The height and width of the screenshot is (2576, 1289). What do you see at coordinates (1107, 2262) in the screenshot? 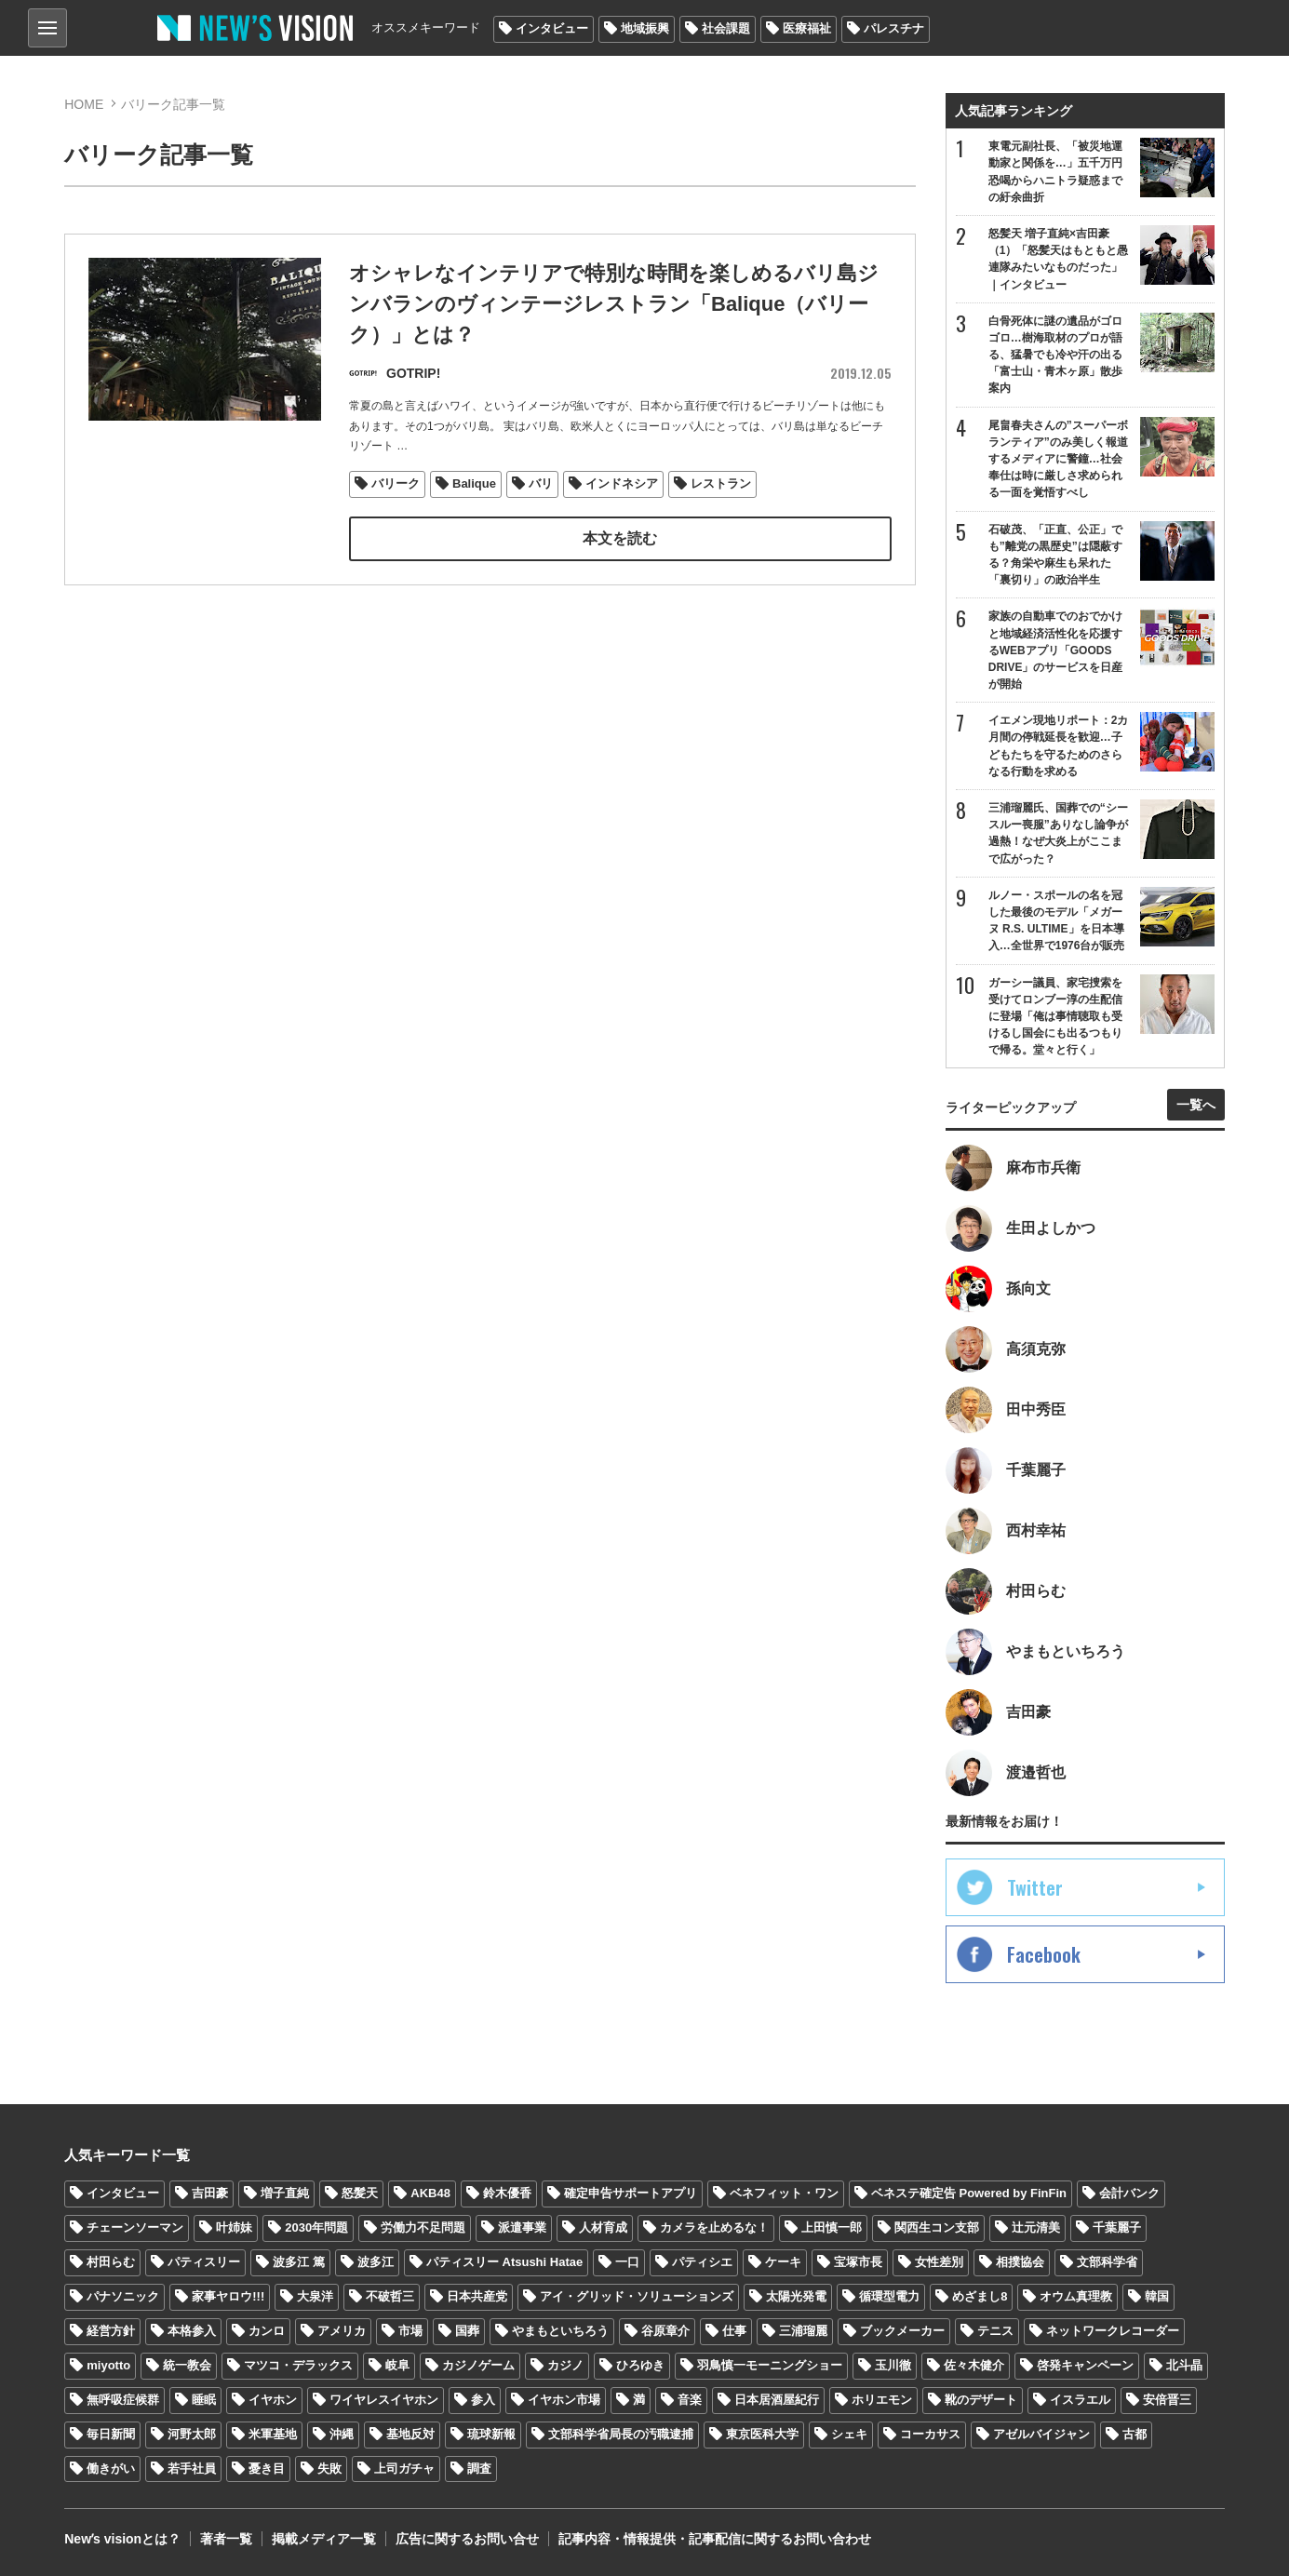
I see `文部科学省` at bounding box center [1107, 2262].